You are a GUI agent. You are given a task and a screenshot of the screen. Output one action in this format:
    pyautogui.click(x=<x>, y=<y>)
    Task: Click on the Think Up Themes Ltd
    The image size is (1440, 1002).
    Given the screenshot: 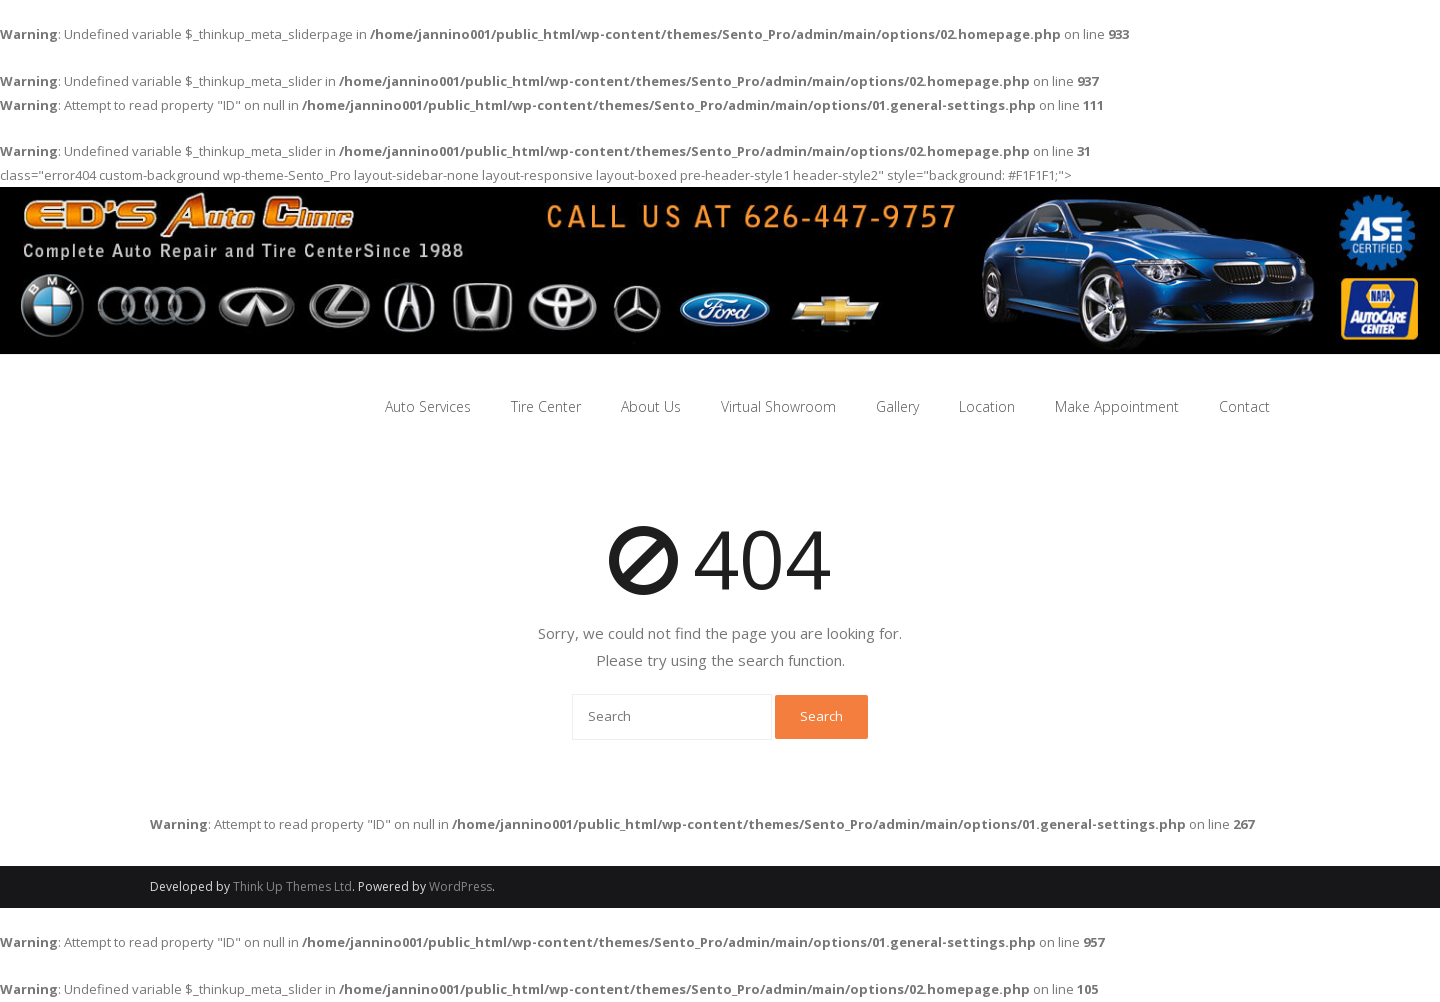 What is the action you would take?
    pyautogui.click(x=292, y=886)
    